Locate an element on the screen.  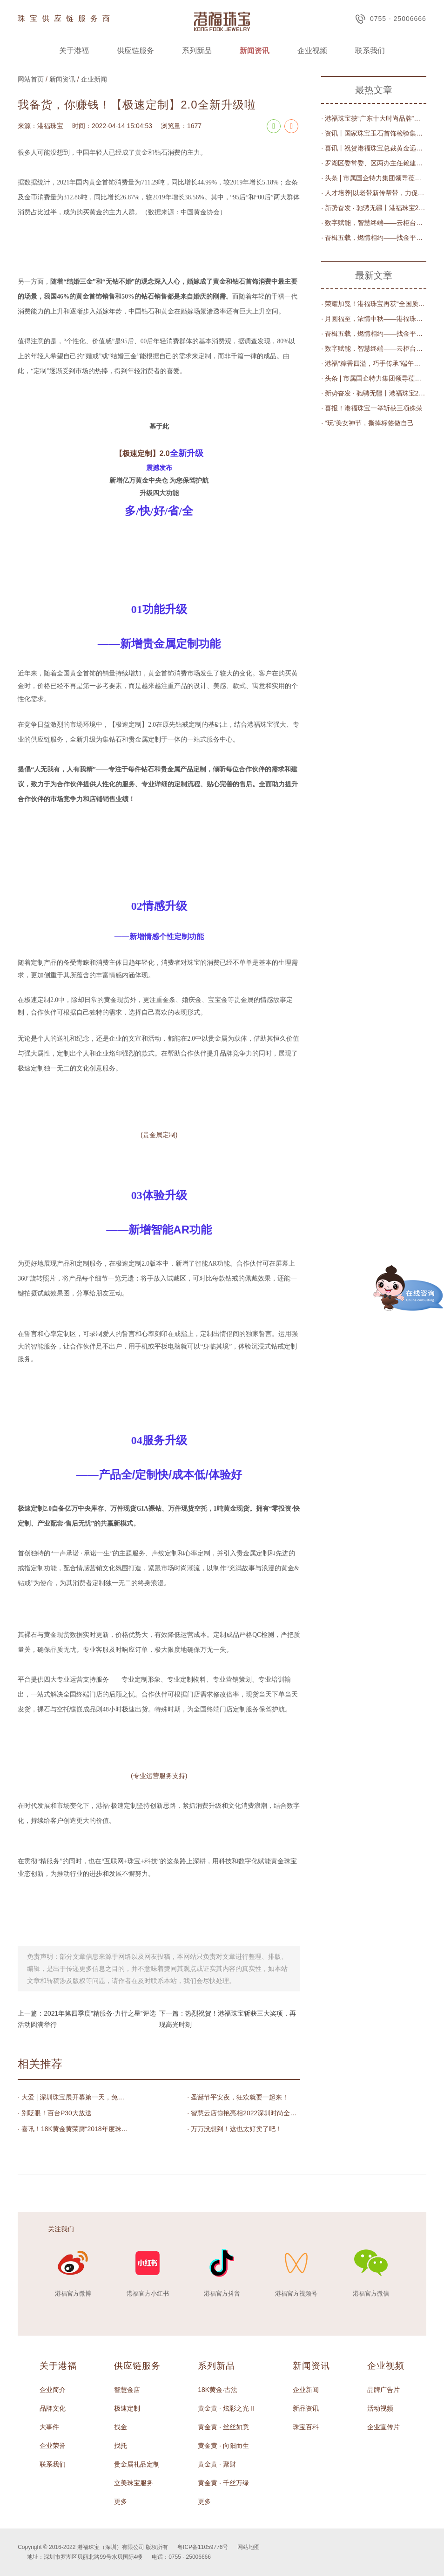
品牌广告片 is located at coordinates (383, 2389).